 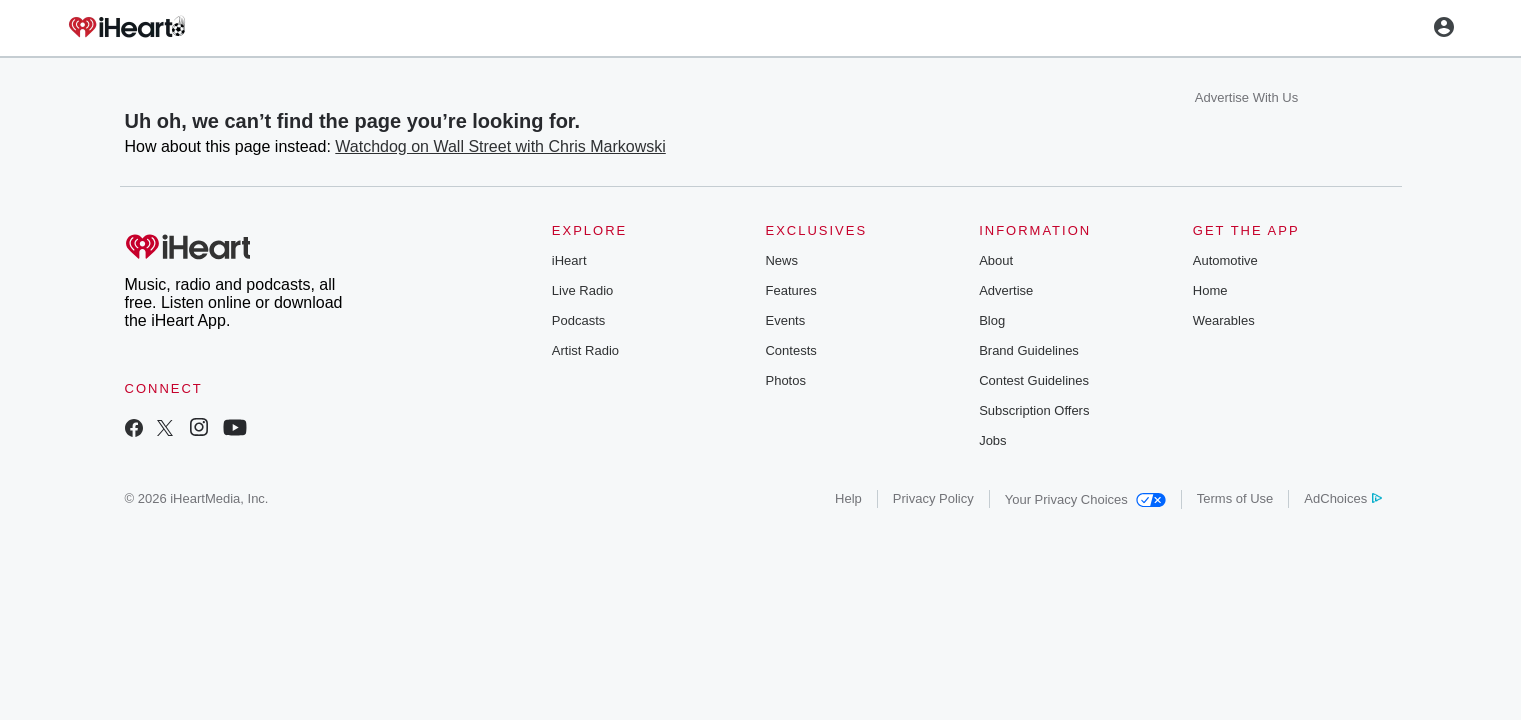 I want to click on Jobs, so click(x=992, y=440).